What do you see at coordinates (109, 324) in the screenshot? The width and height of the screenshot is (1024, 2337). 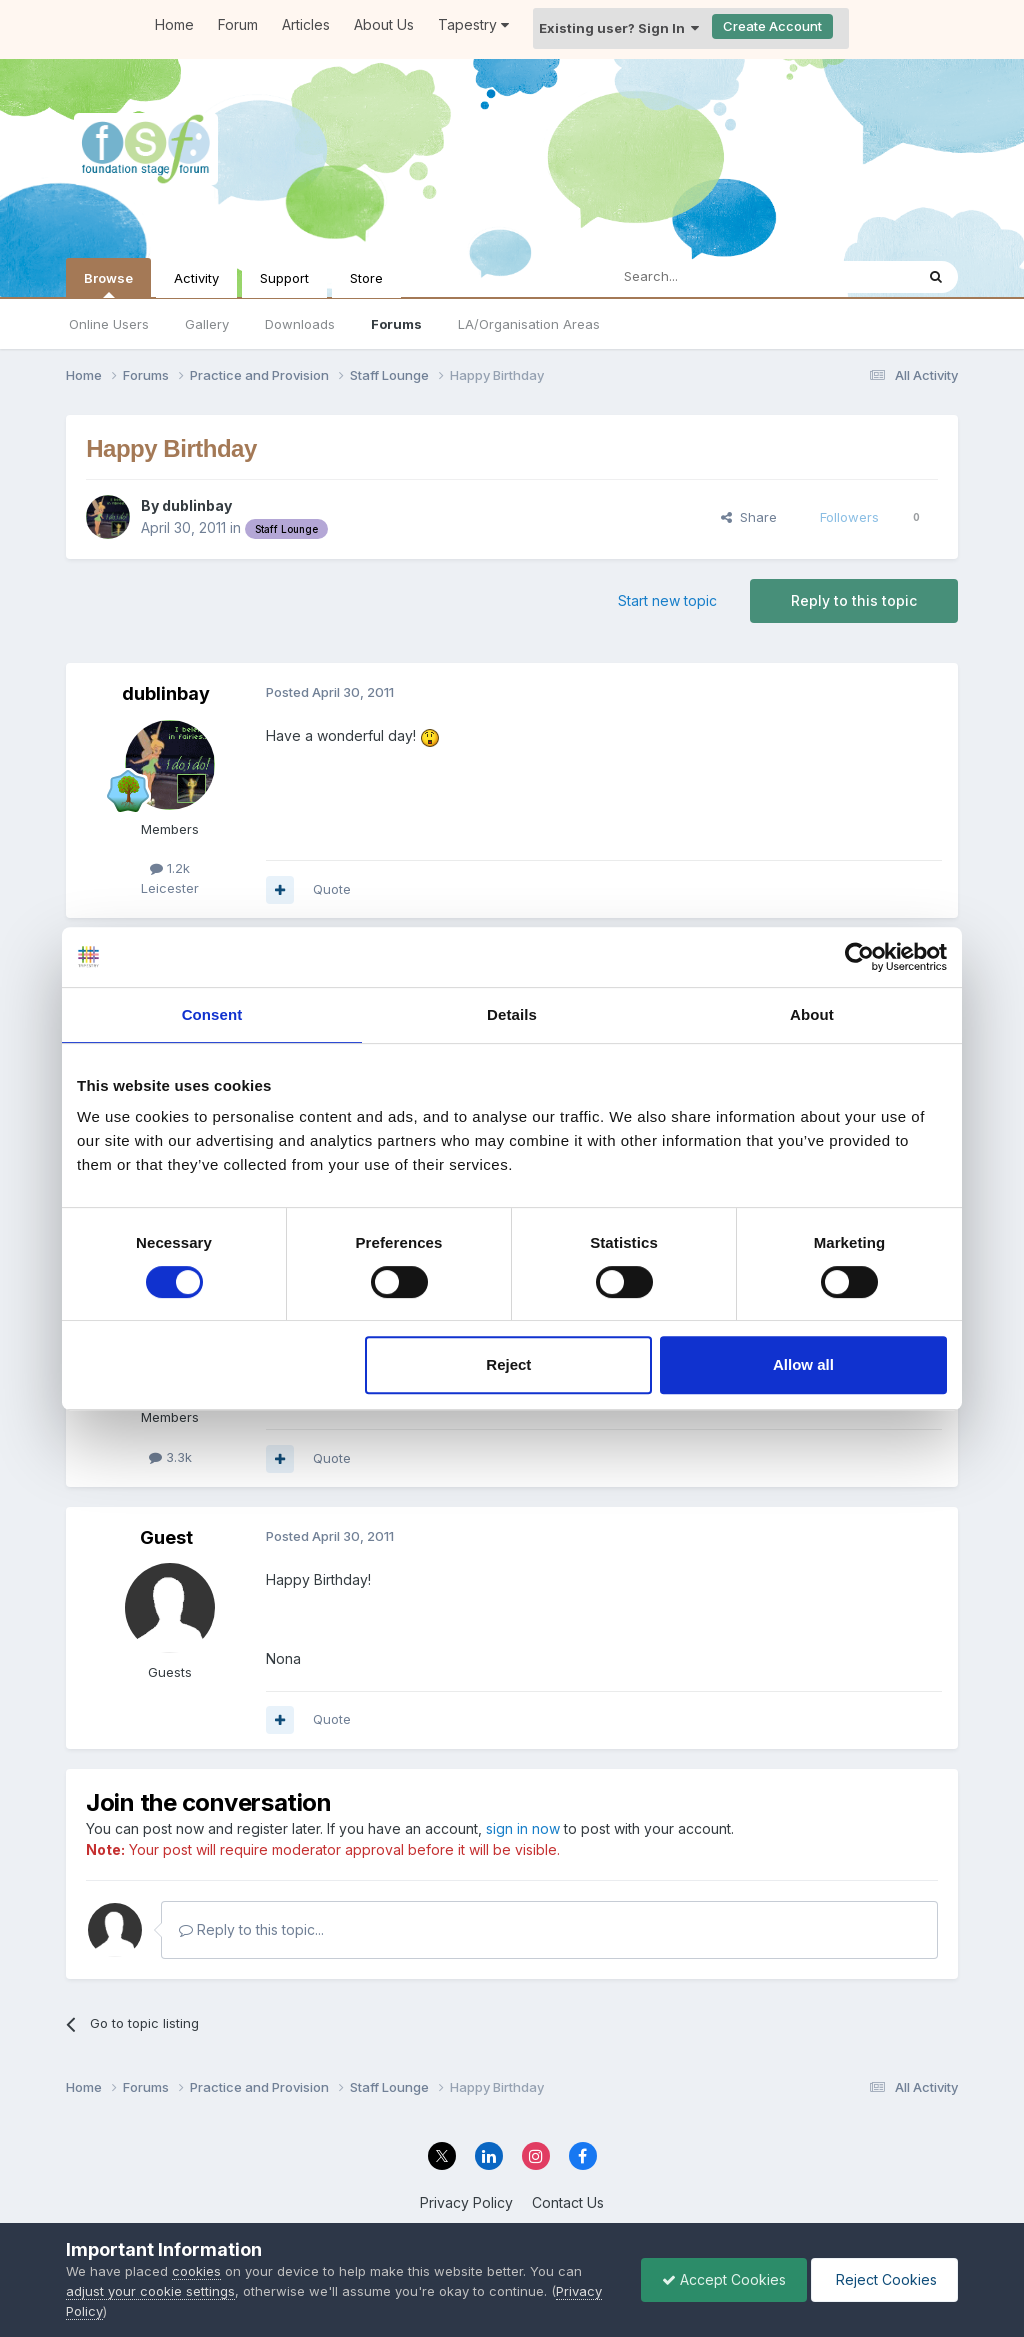 I see `Online Users` at bounding box center [109, 324].